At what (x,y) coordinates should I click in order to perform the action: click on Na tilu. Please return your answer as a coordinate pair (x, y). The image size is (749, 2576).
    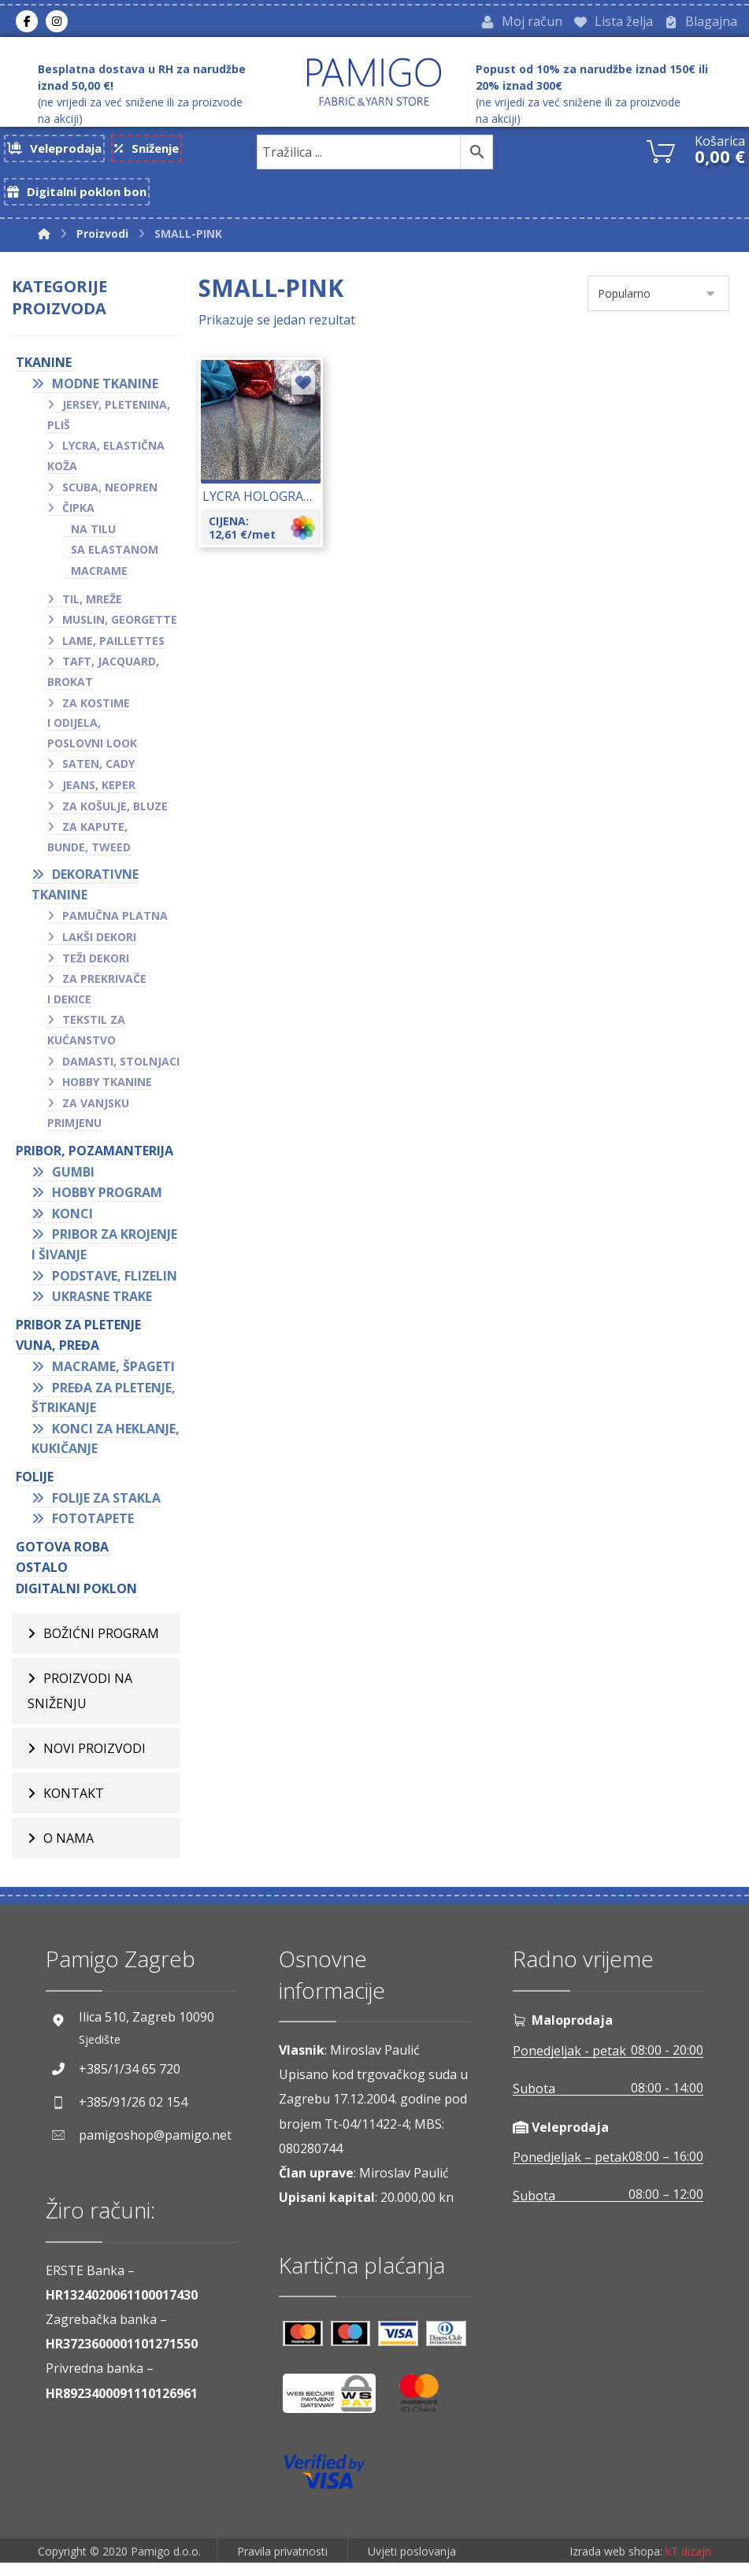
    Looking at the image, I should click on (93, 536).